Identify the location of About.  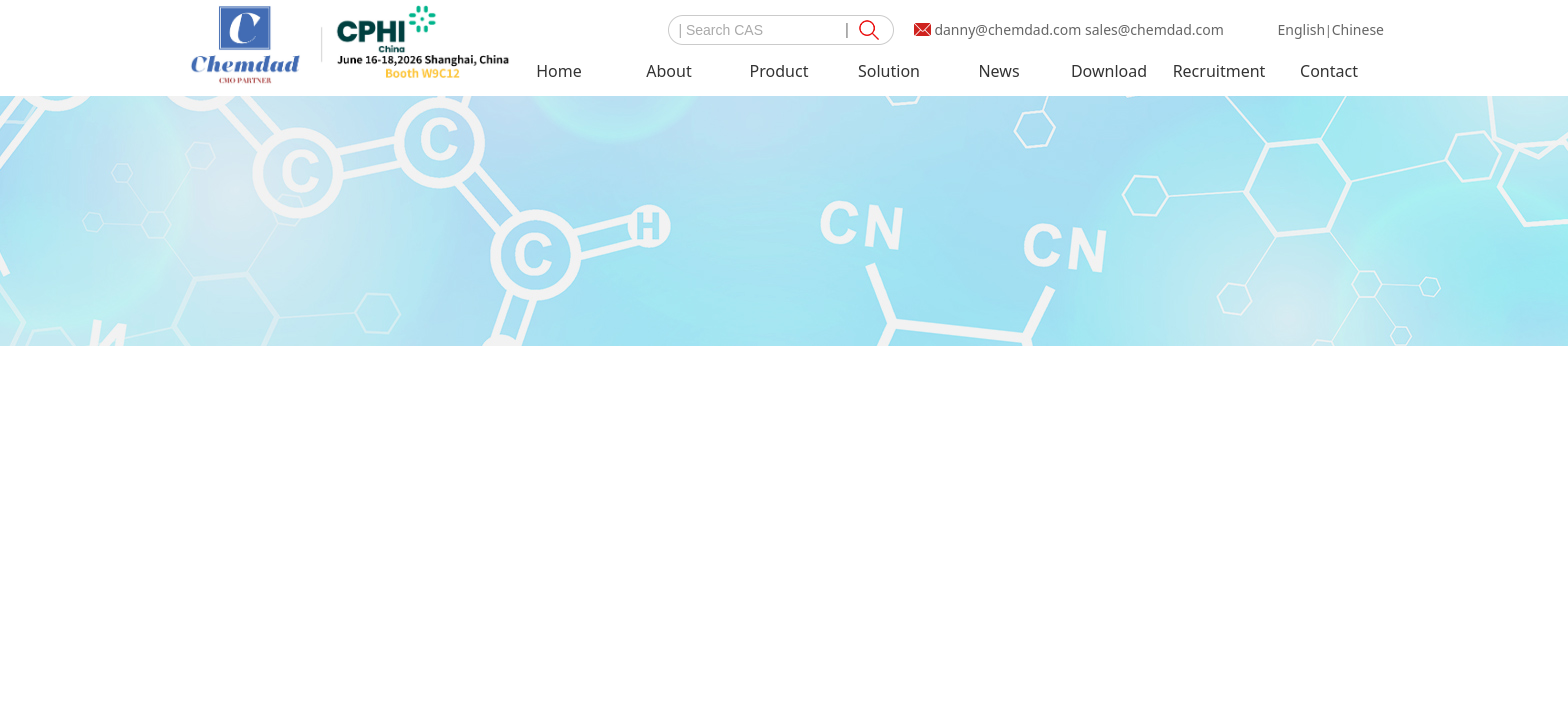
(668, 71).